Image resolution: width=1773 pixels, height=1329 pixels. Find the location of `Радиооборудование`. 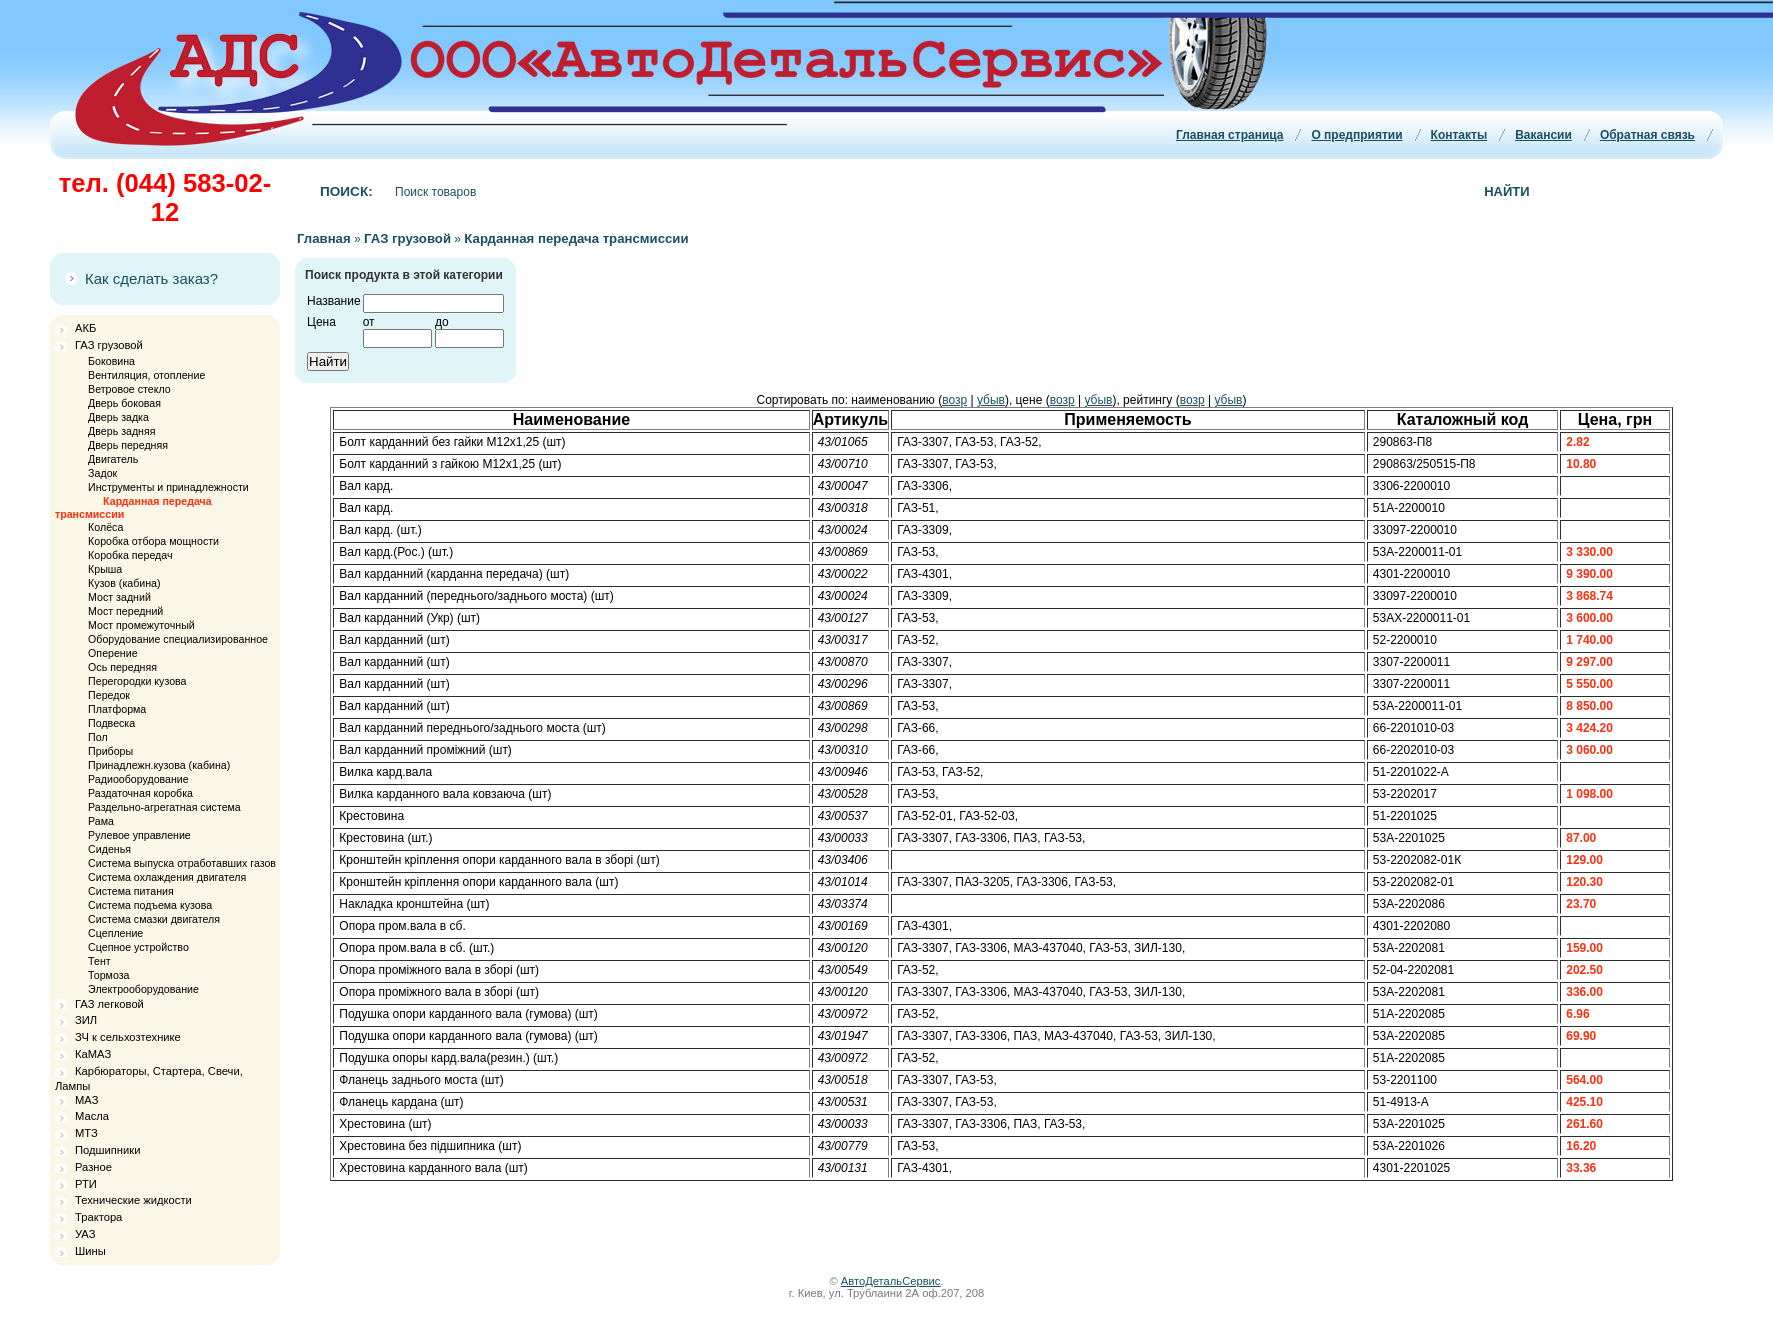

Радиооборудование is located at coordinates (138, 779).